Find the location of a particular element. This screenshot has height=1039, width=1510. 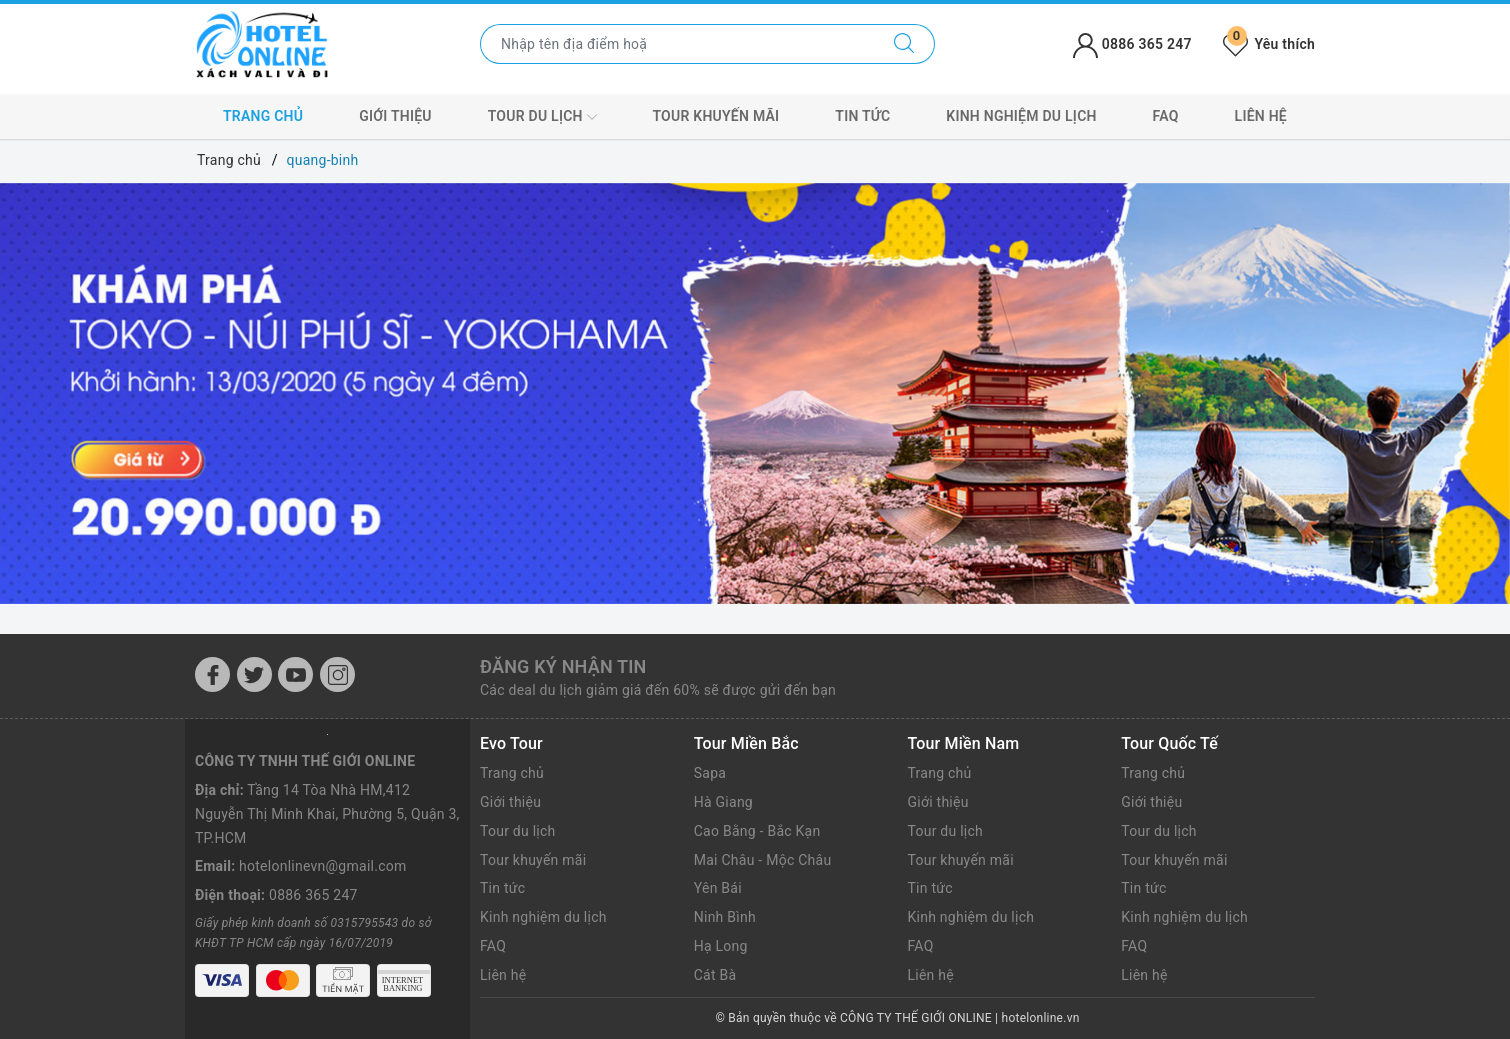

Yên Bái is located at coordinates (718, 888).